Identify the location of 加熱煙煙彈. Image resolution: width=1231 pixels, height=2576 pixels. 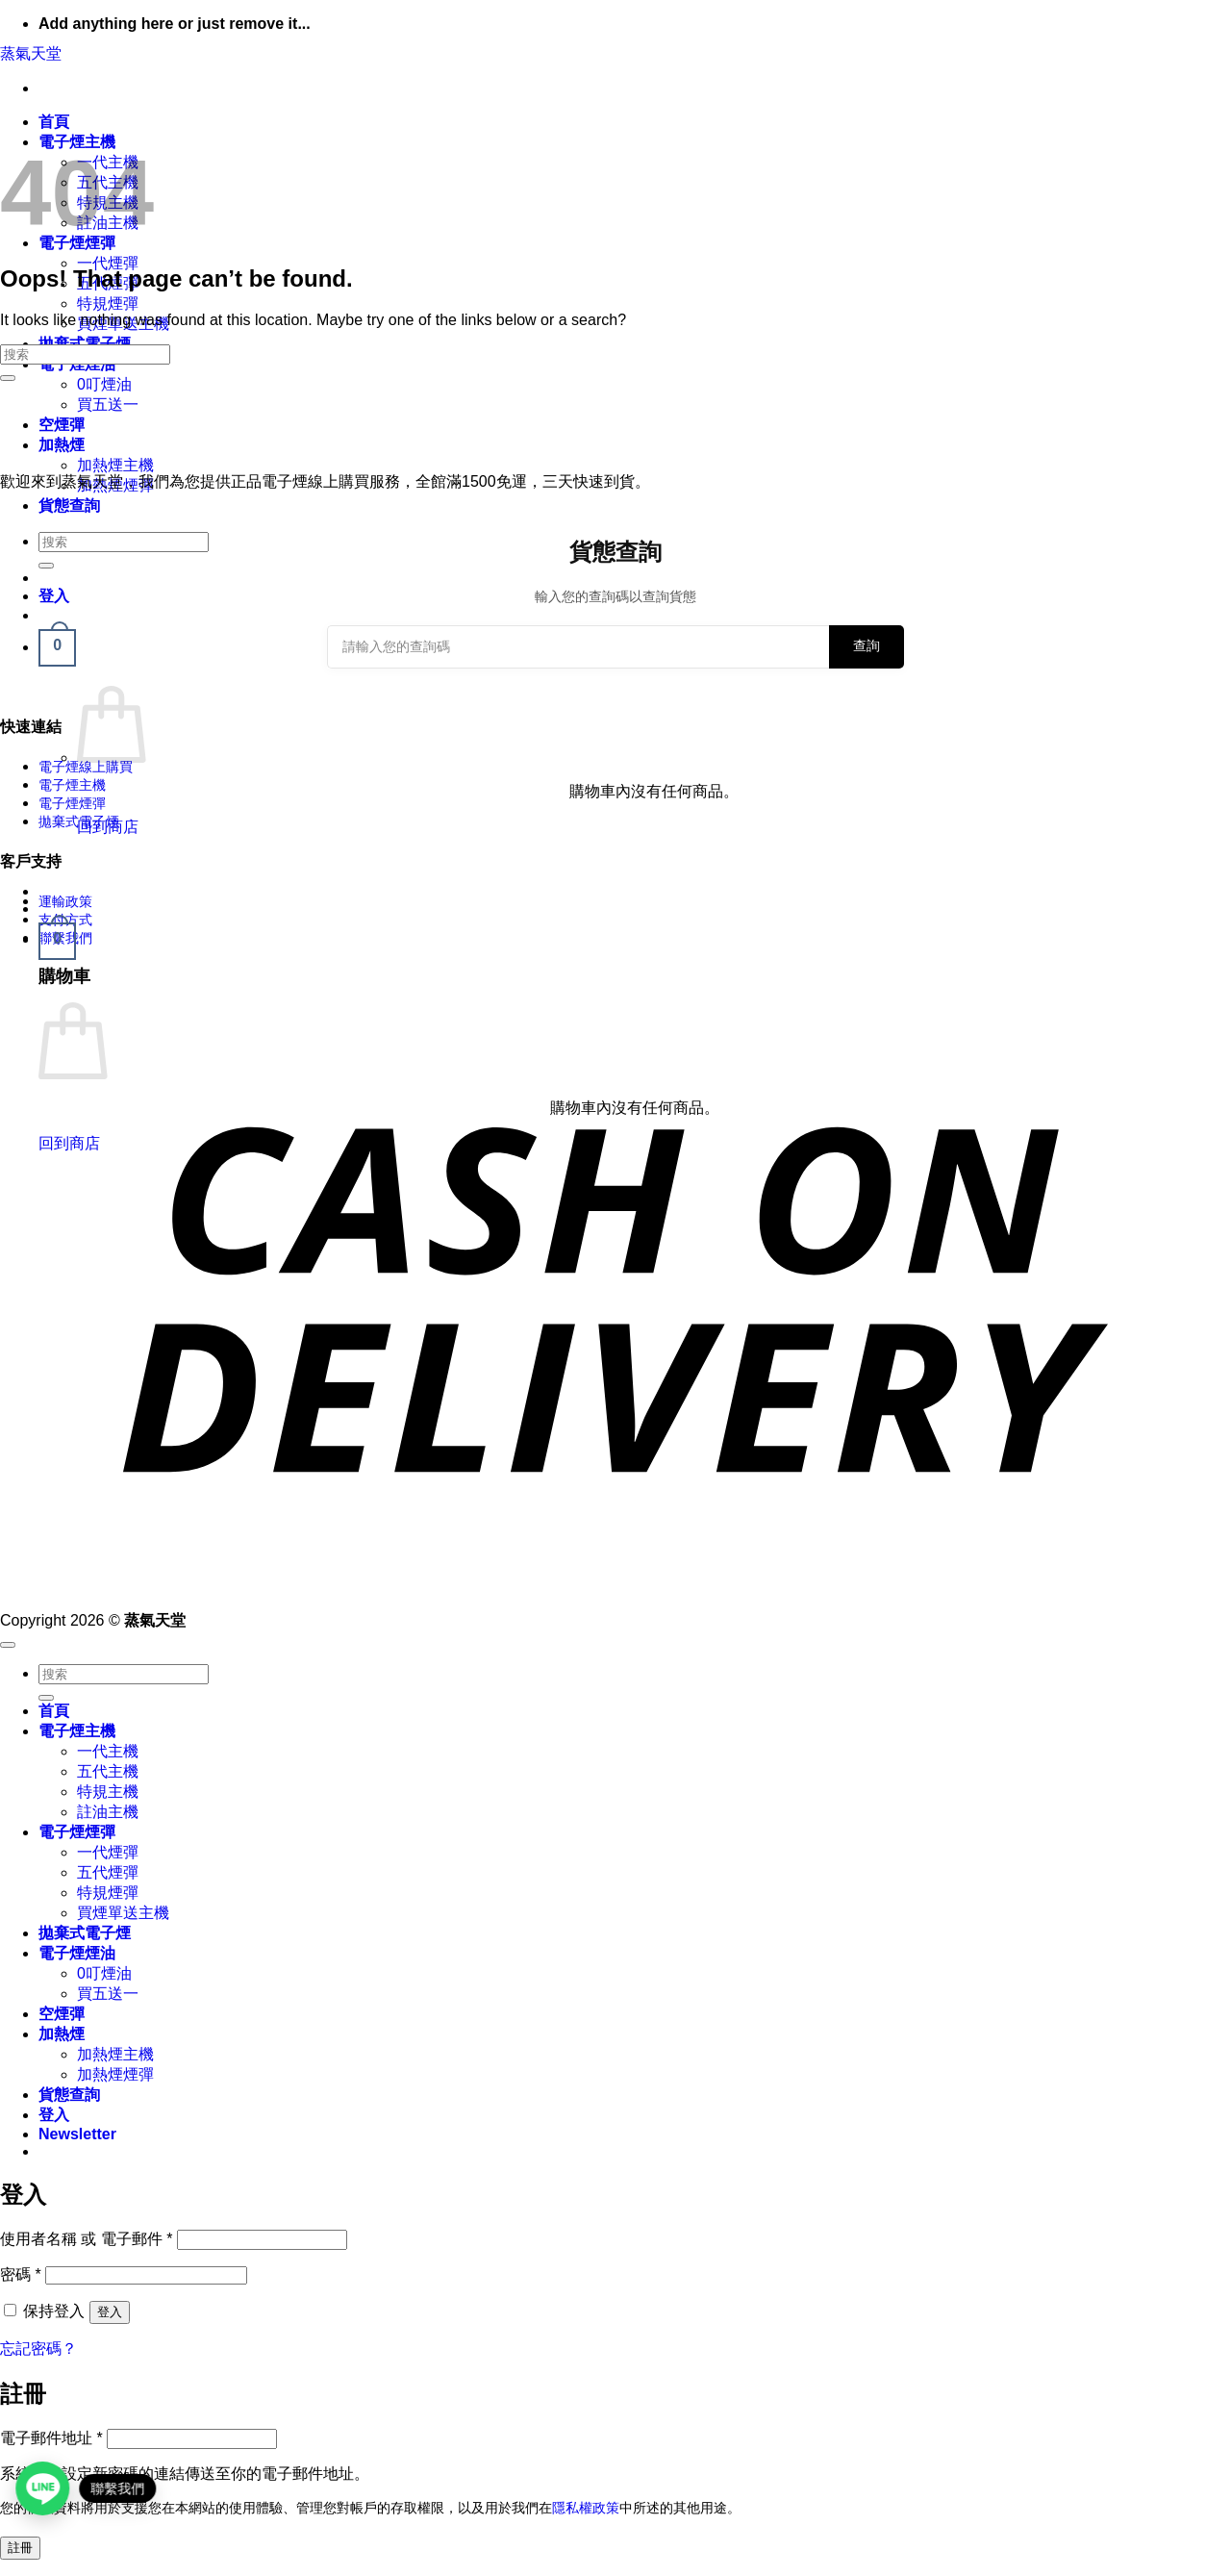
(115, 2074).